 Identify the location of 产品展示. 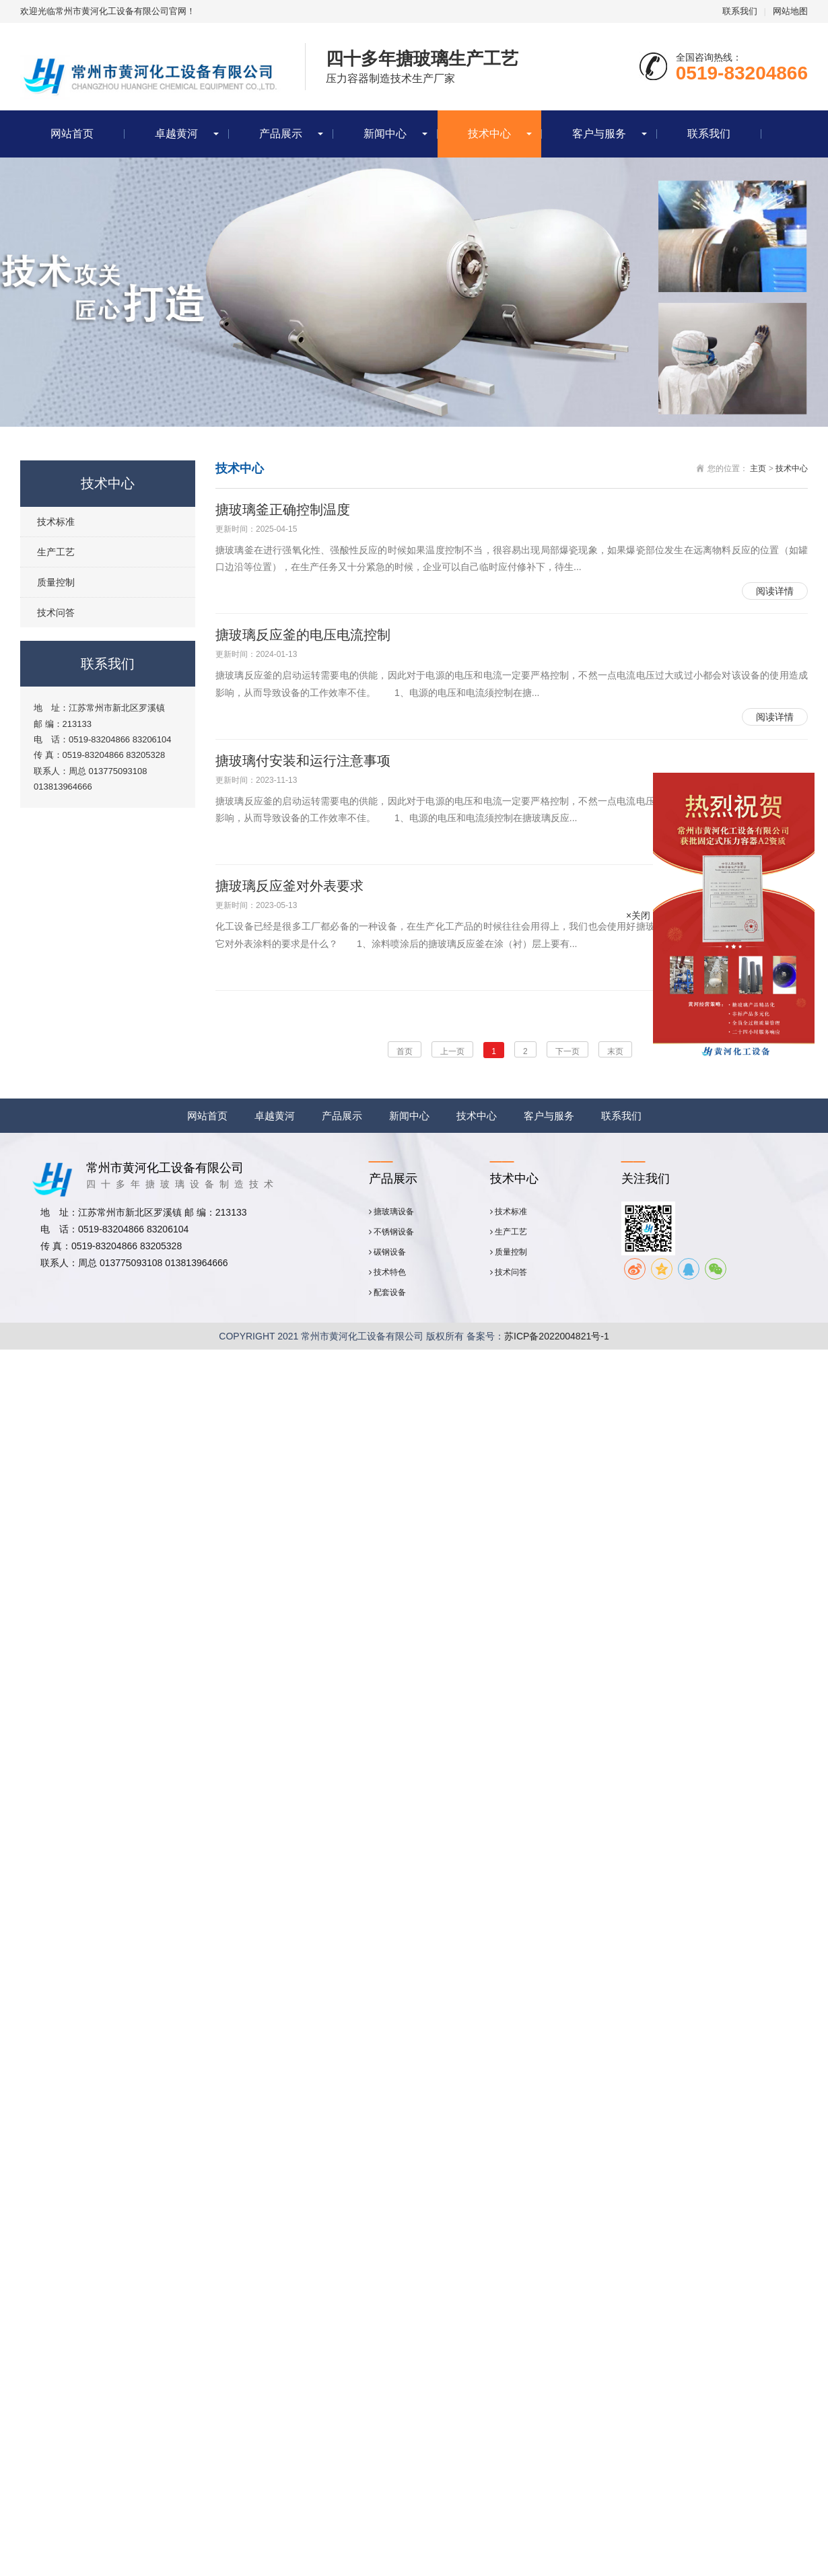
(280, 133).